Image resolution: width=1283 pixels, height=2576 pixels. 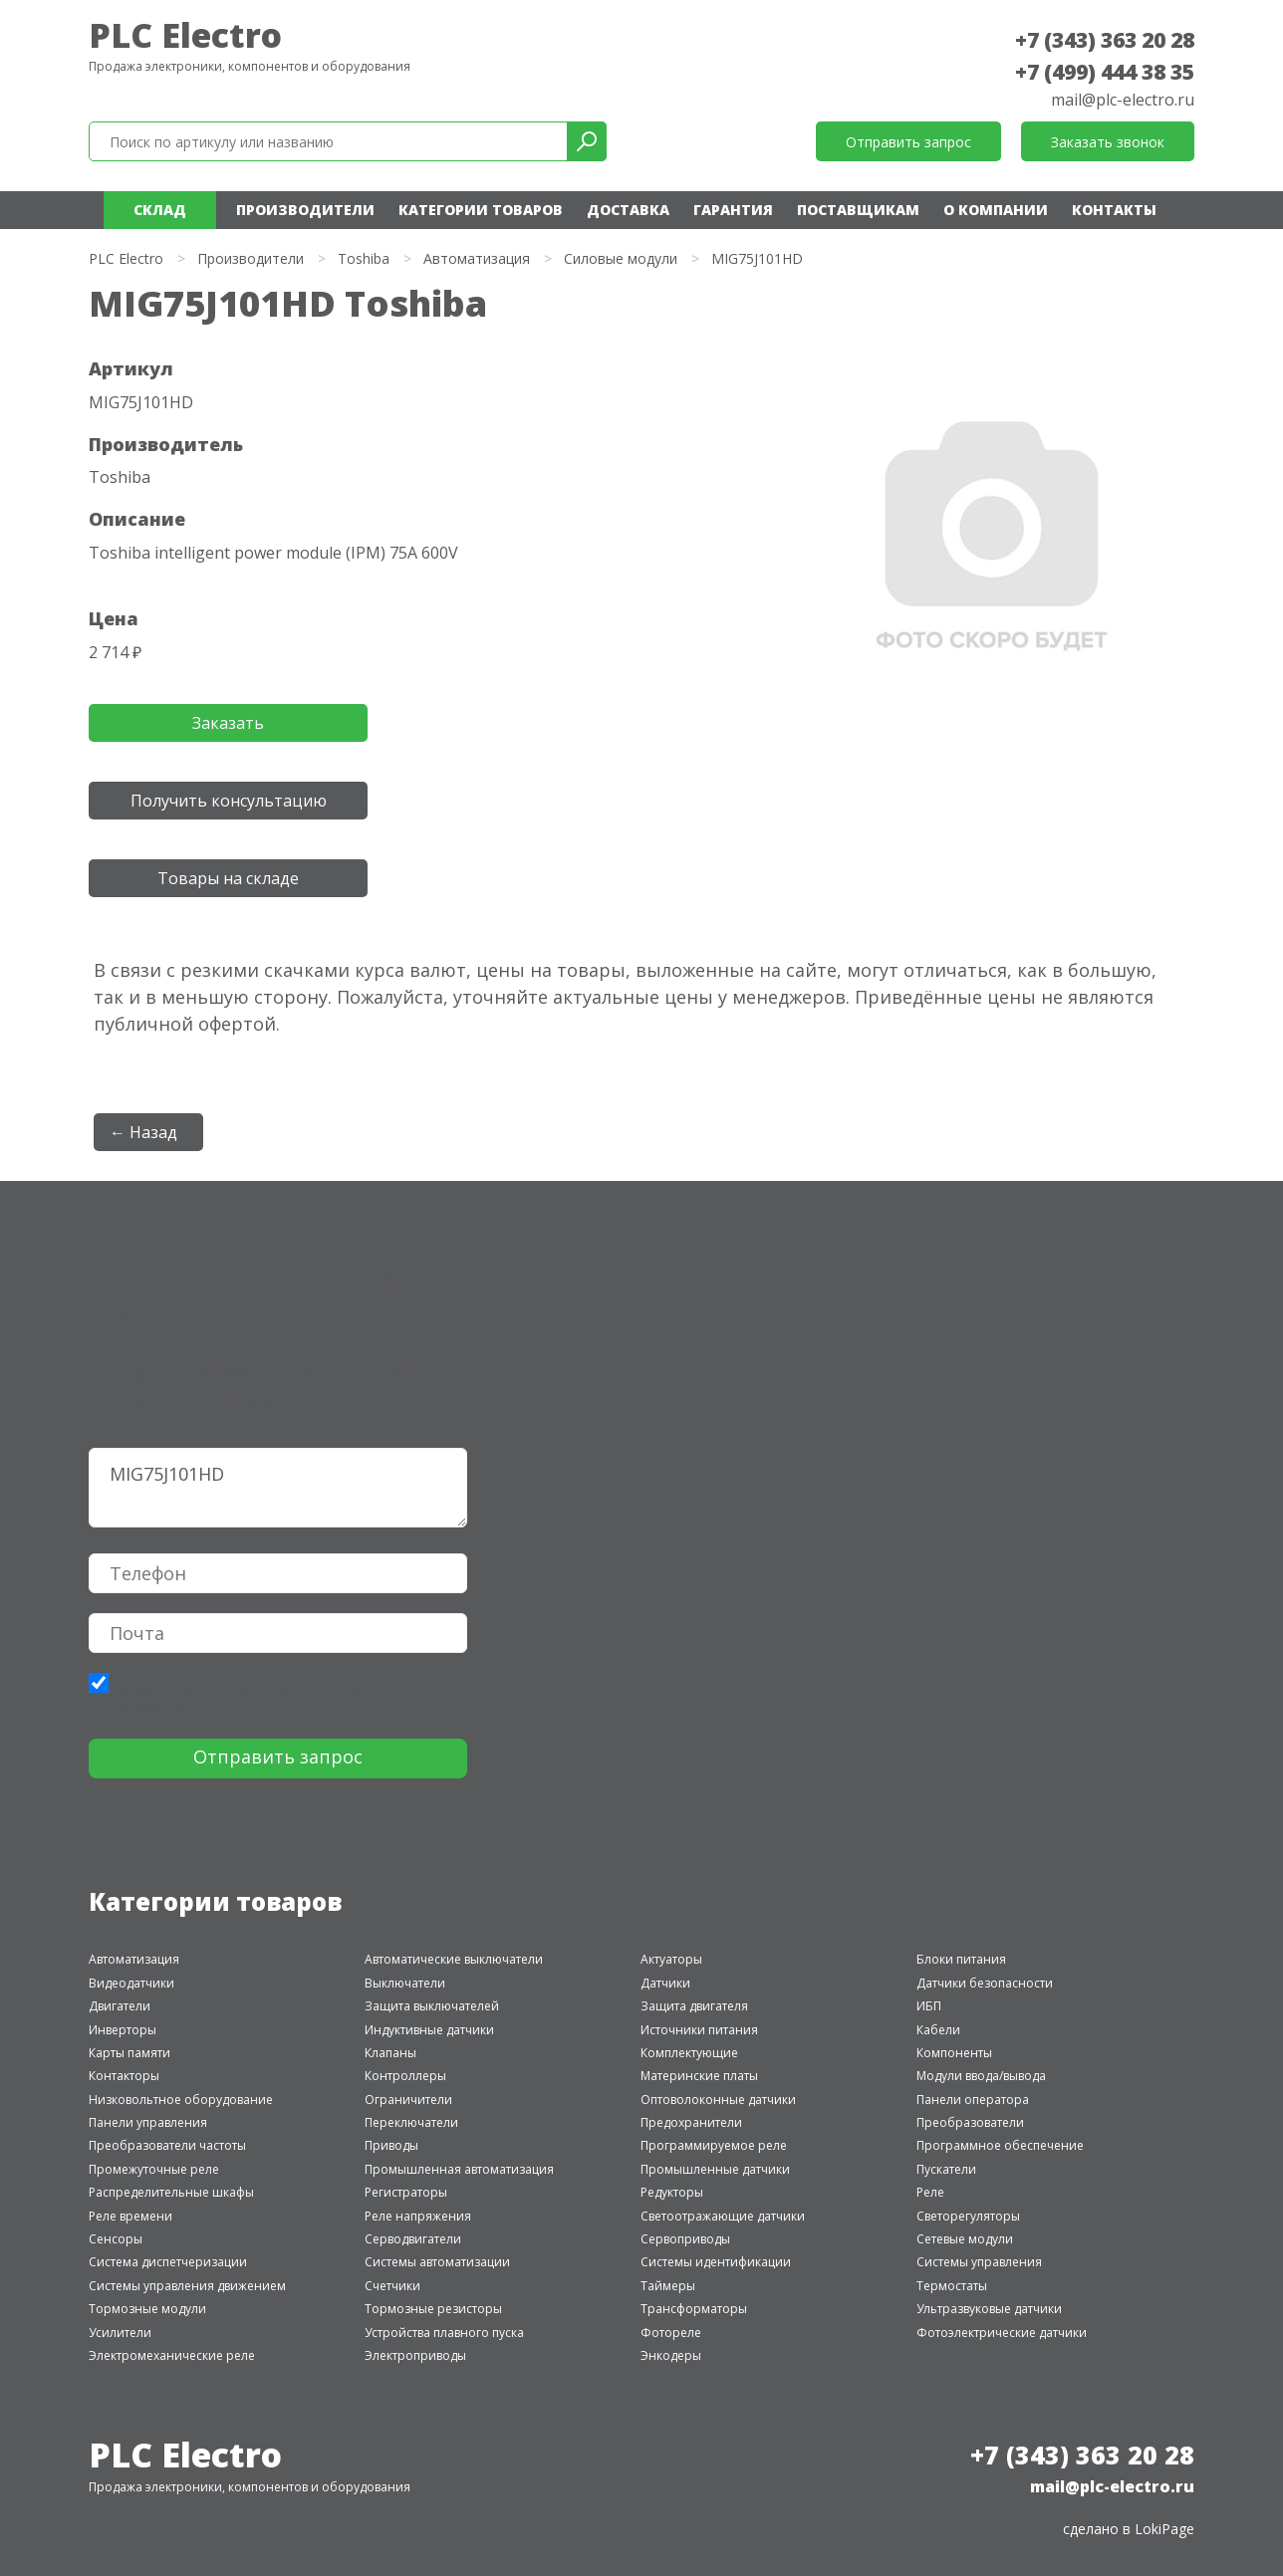 I want to click on Счетчики, so click(x=392, y=2285).